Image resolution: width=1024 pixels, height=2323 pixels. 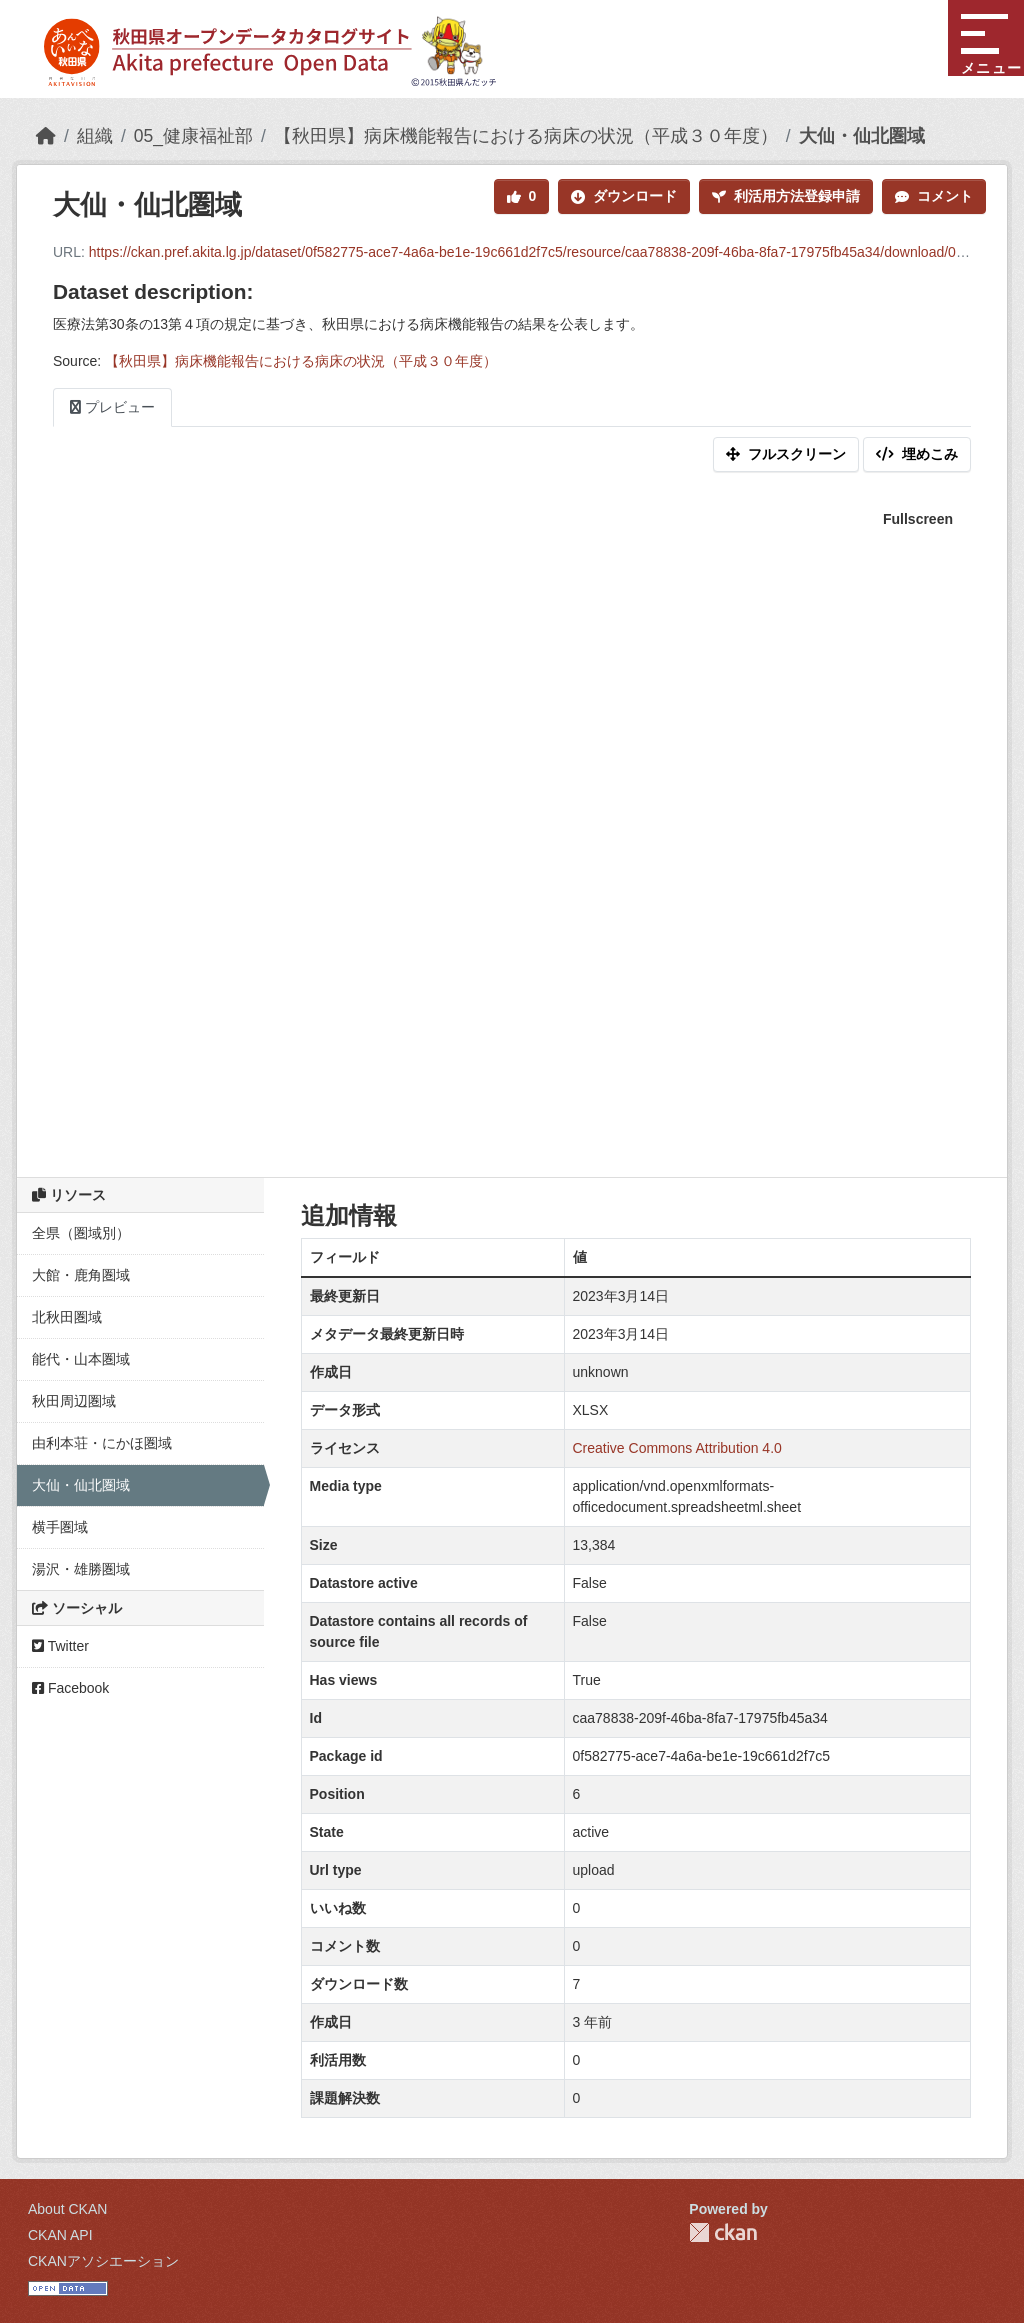 I want to click on 埋めこみ, so click(x=917, y=454).